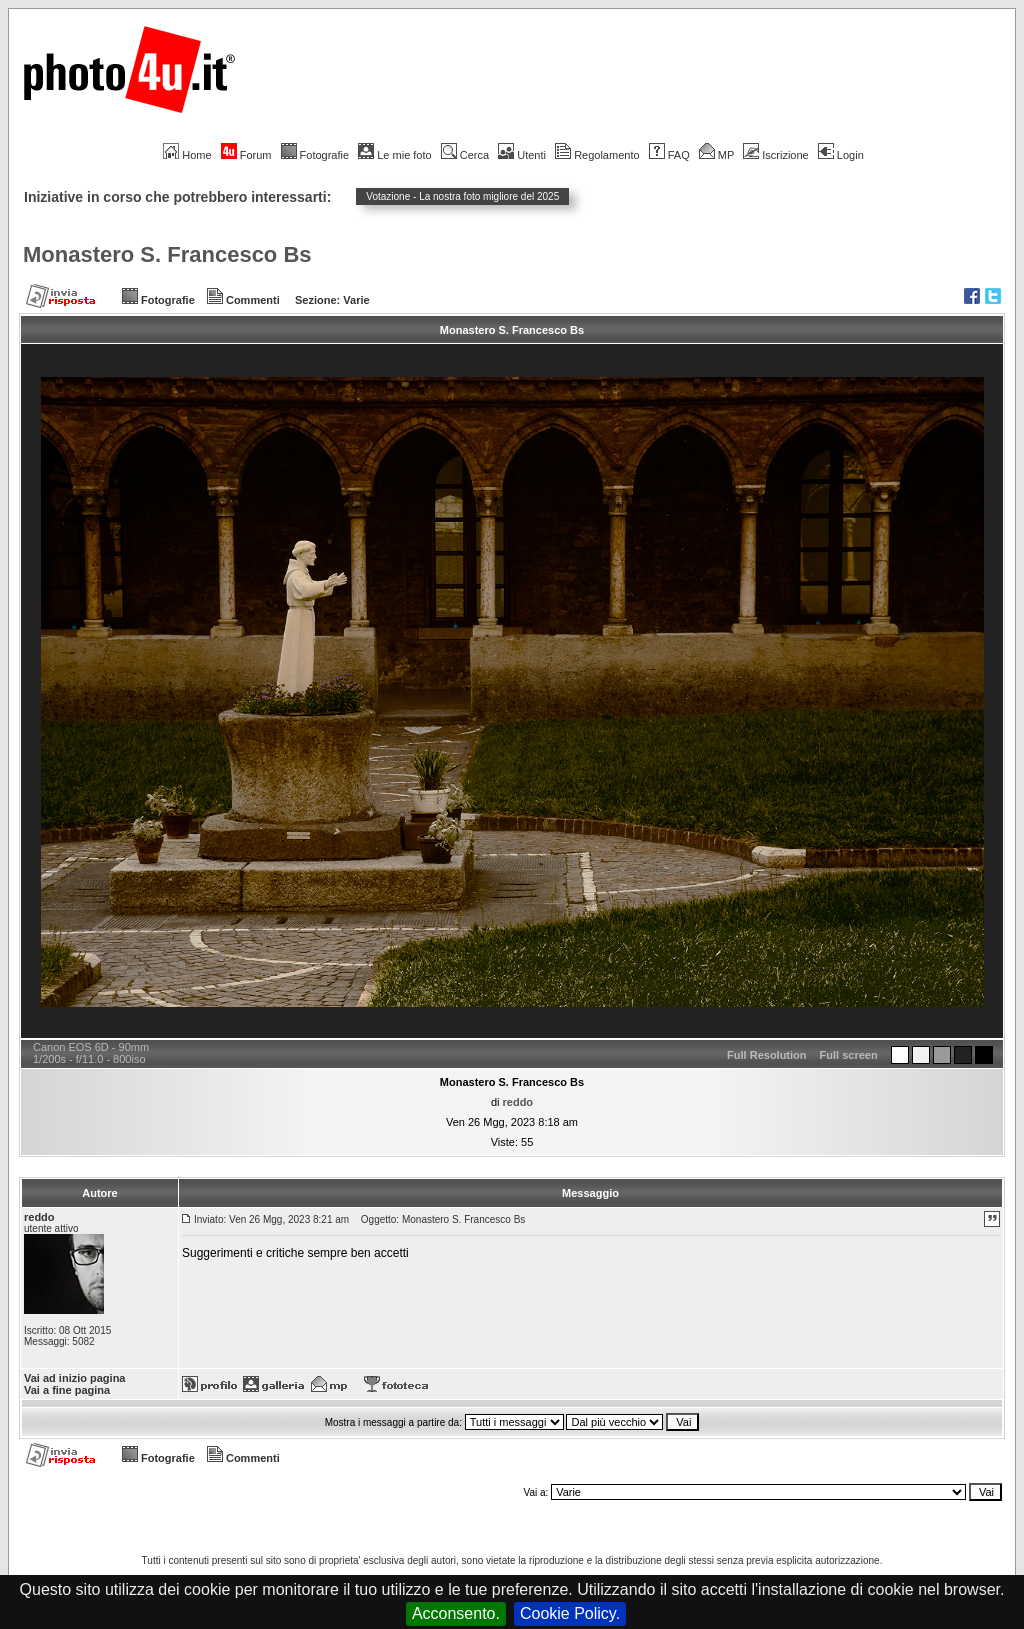  Describe the element at coordinates (522, 155) in the screenshot. I see `Utenti` at that location.